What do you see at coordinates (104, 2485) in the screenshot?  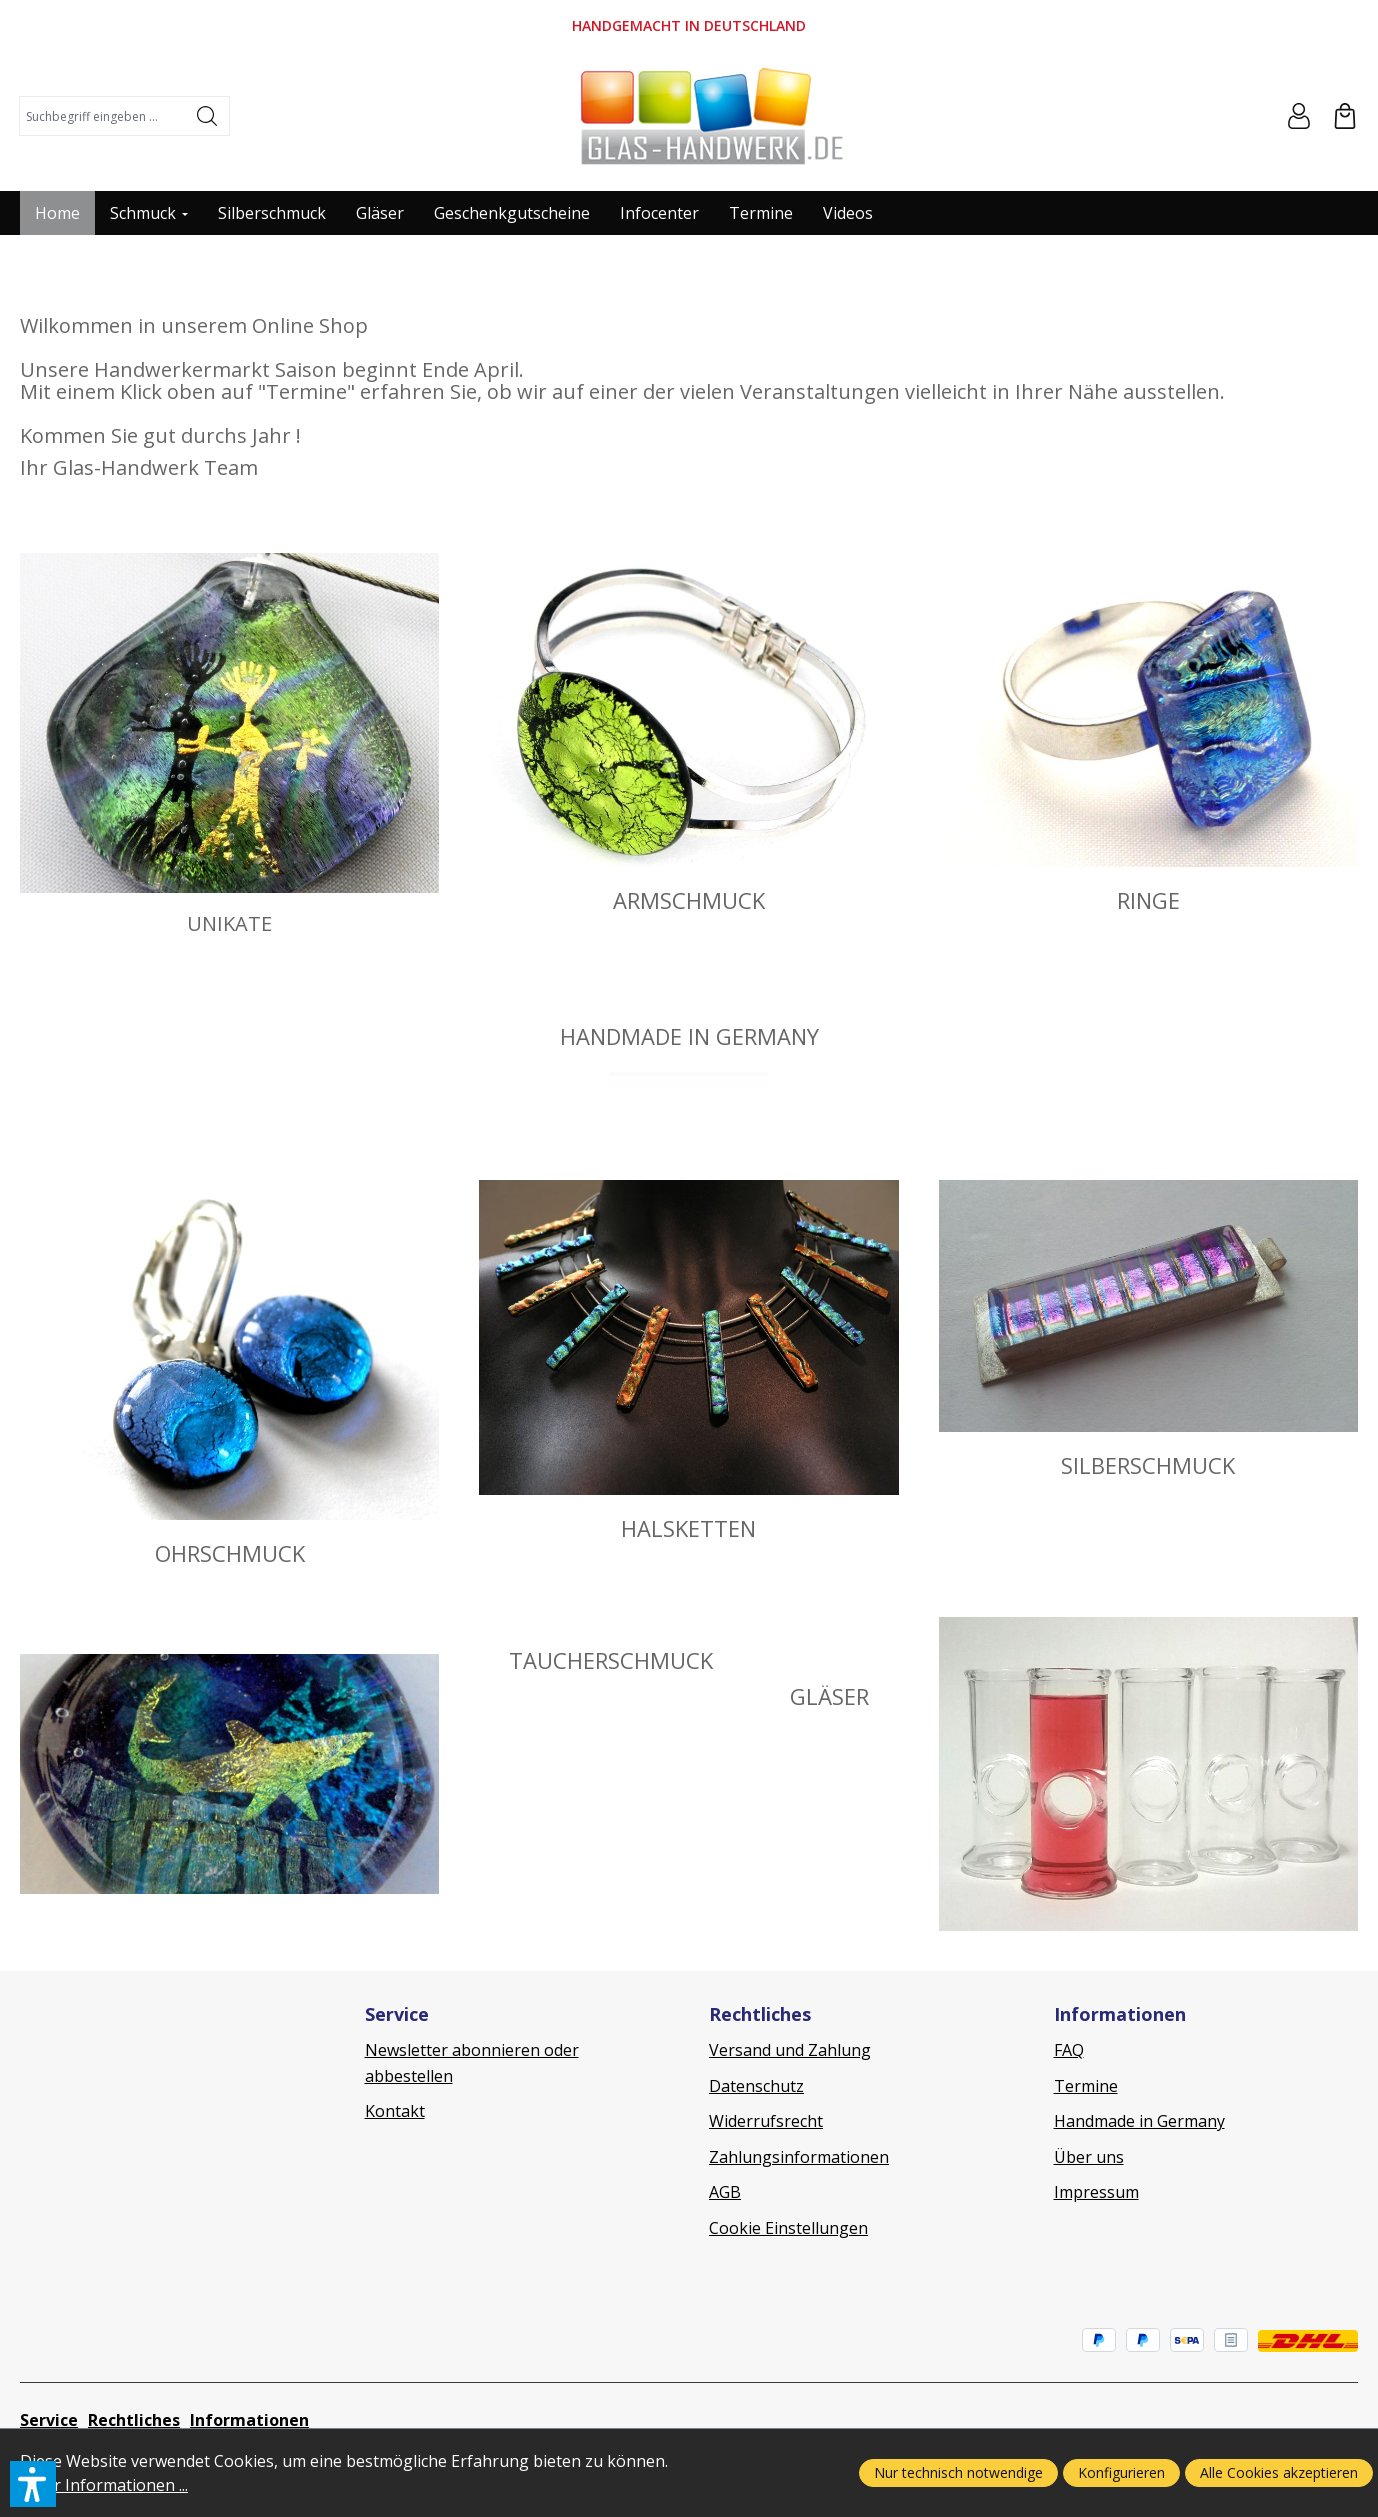 I see `Mehr Informationen ...` at bounding box center [104, 2485].